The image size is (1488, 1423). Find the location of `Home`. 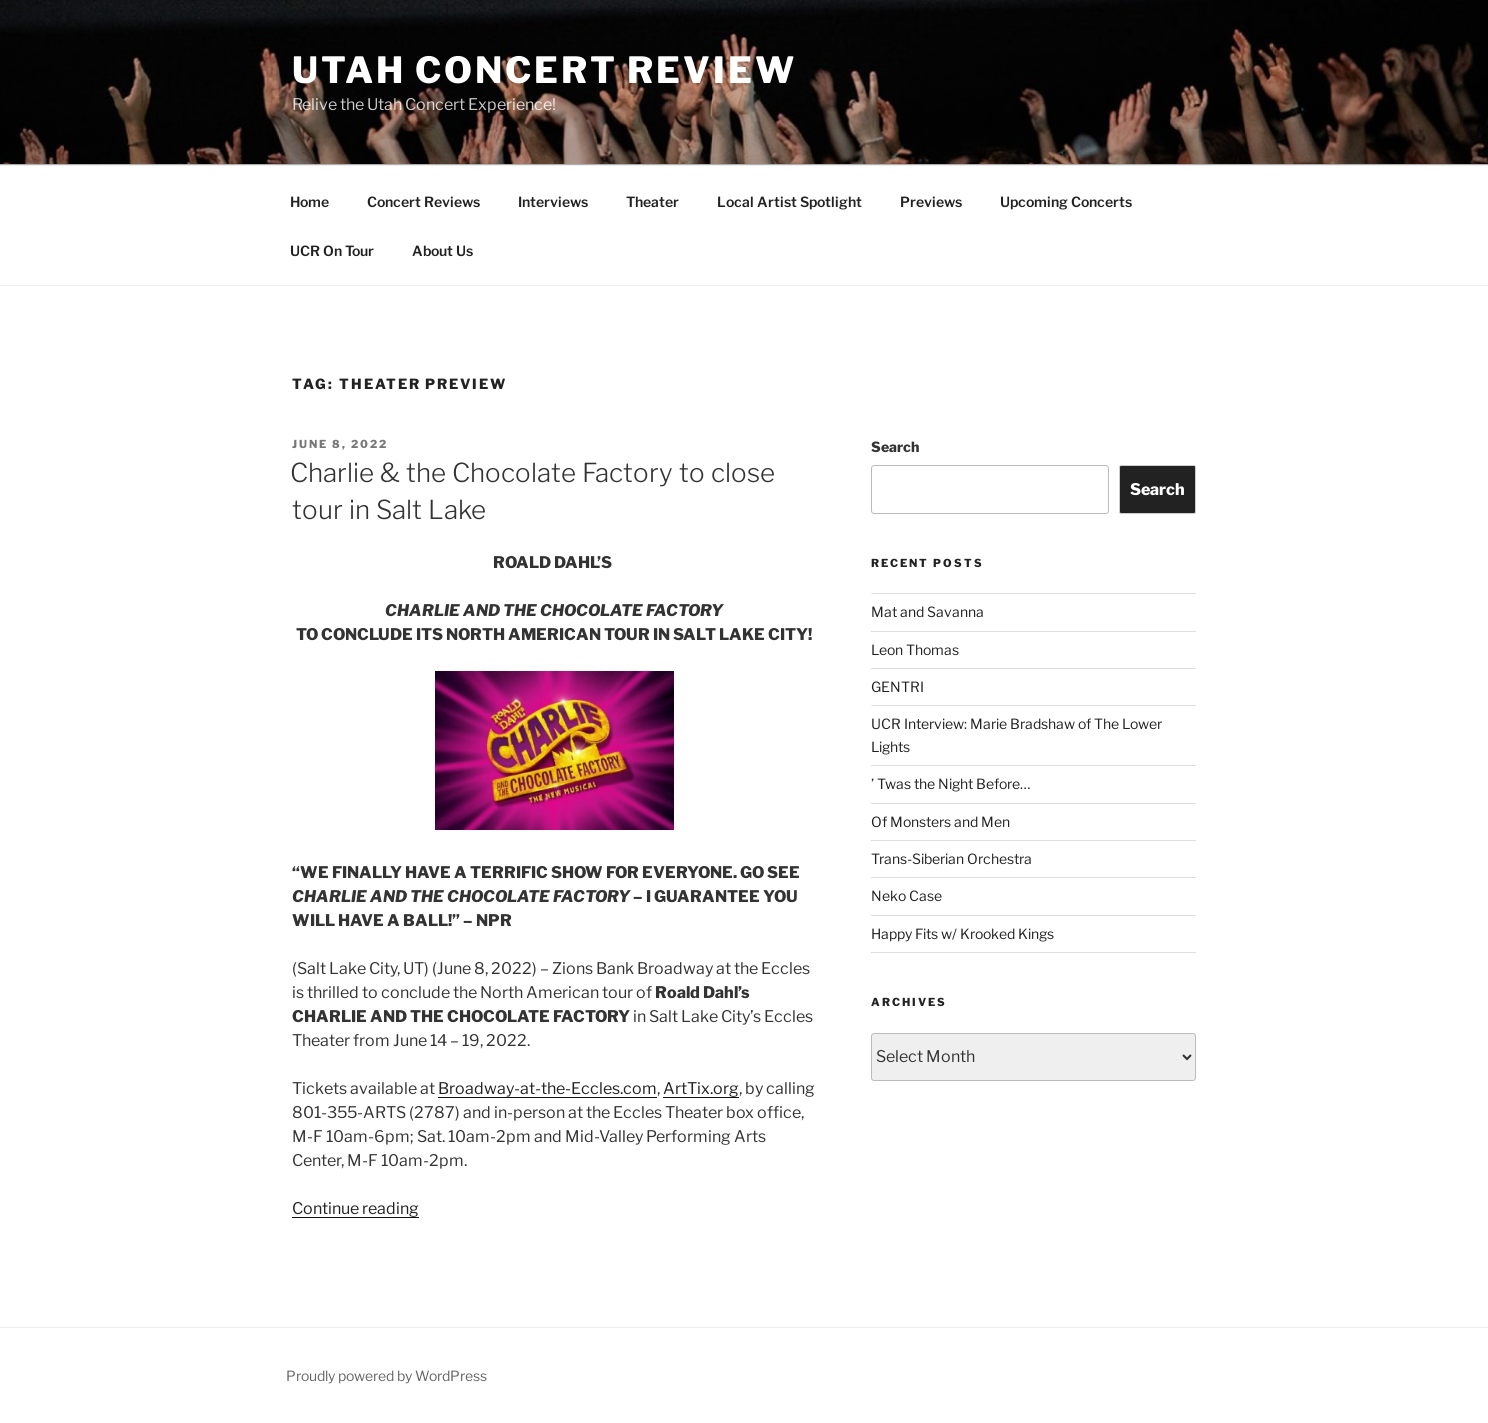

Home is located at coordinates (309, 201).